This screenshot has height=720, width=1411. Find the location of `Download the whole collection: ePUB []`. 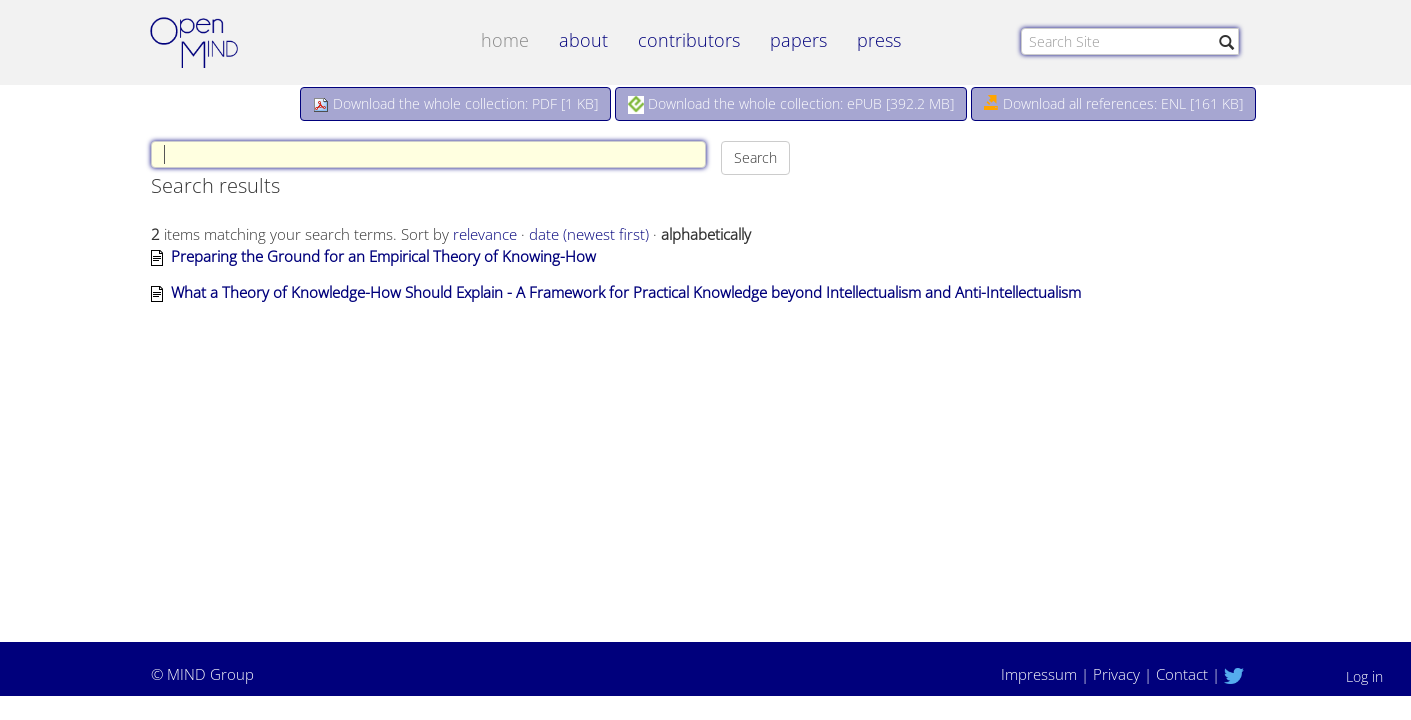

Download the whole collection: ePUB [] is located at coordinates (791, 104).